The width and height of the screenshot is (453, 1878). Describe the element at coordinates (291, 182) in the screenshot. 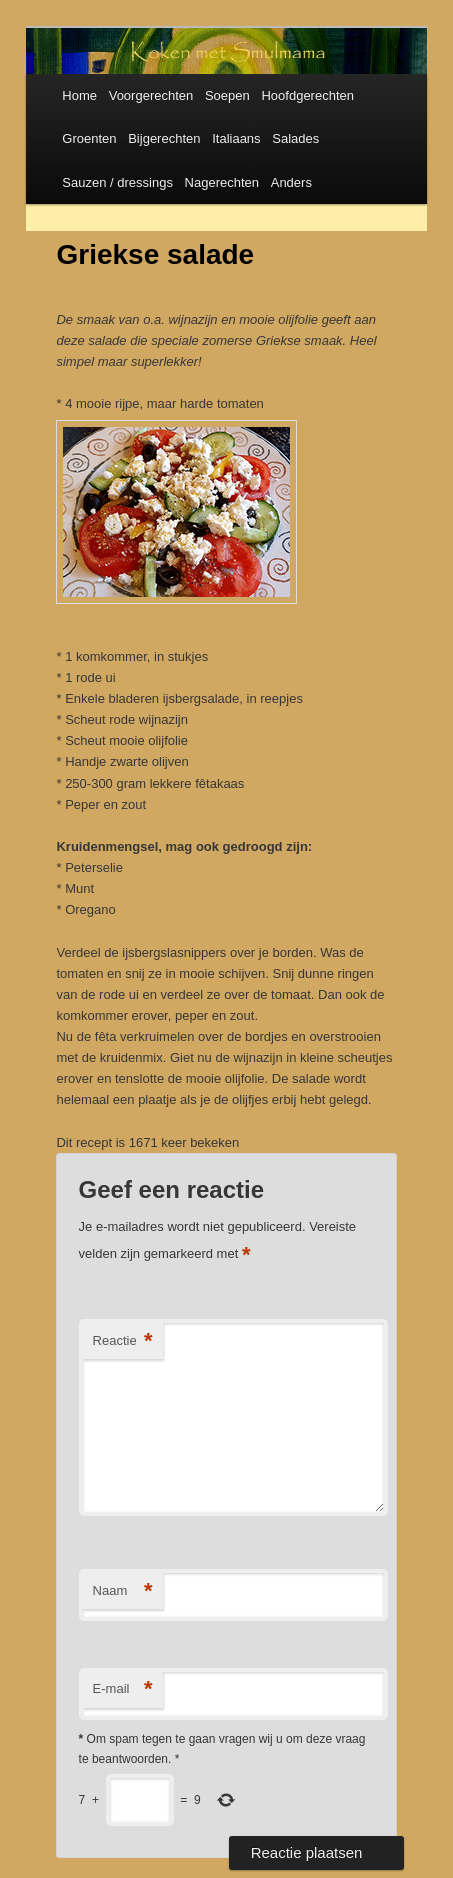

I see `Anders` at that location.